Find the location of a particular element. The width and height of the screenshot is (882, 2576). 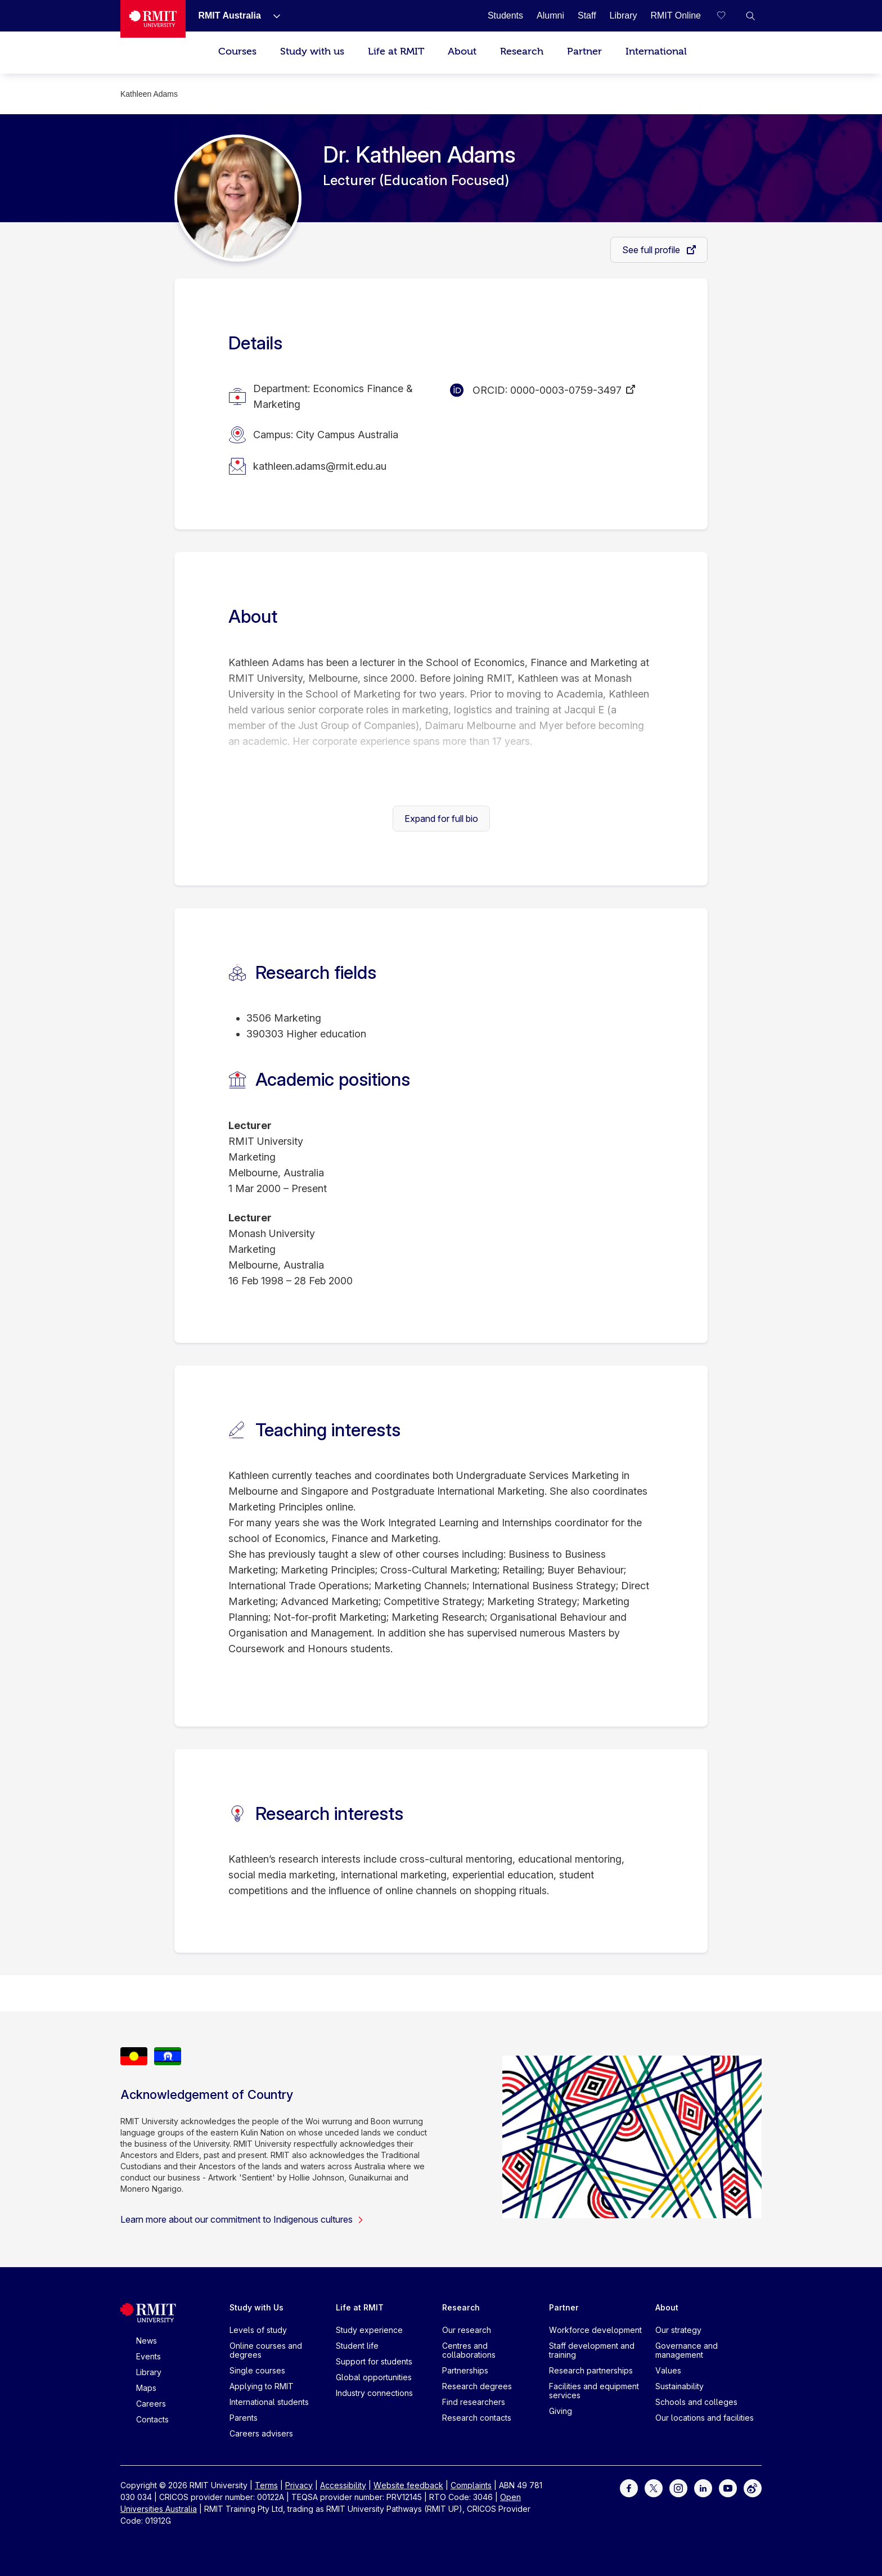

[For Instagram] is located at coordinates (678, 2487).